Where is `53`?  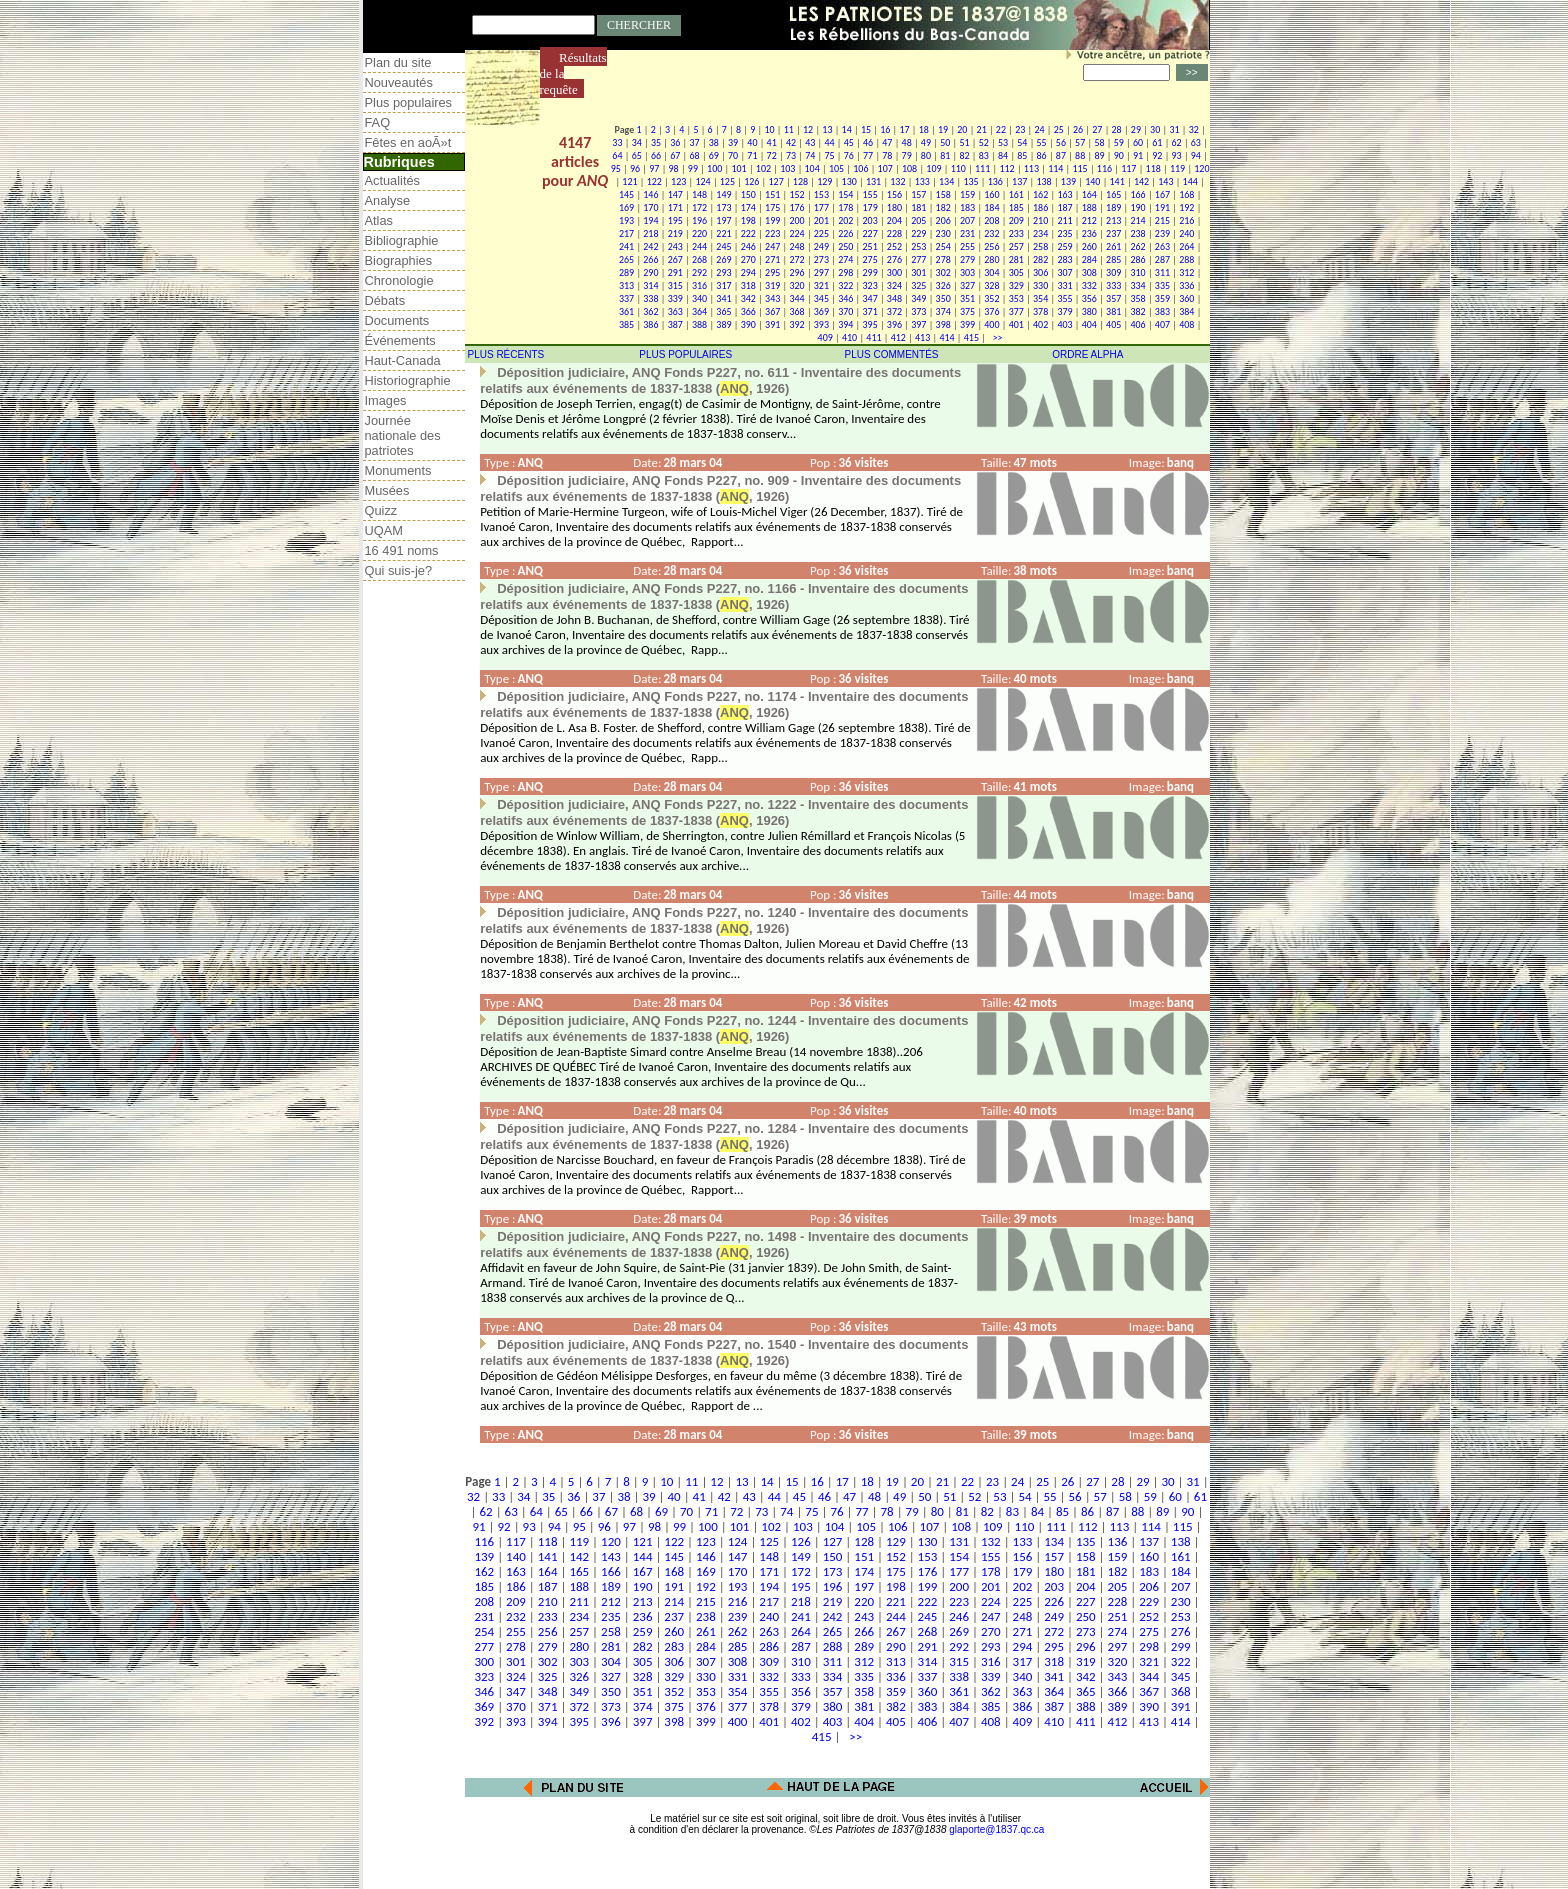 53 is located at coordinates (1003, 142).